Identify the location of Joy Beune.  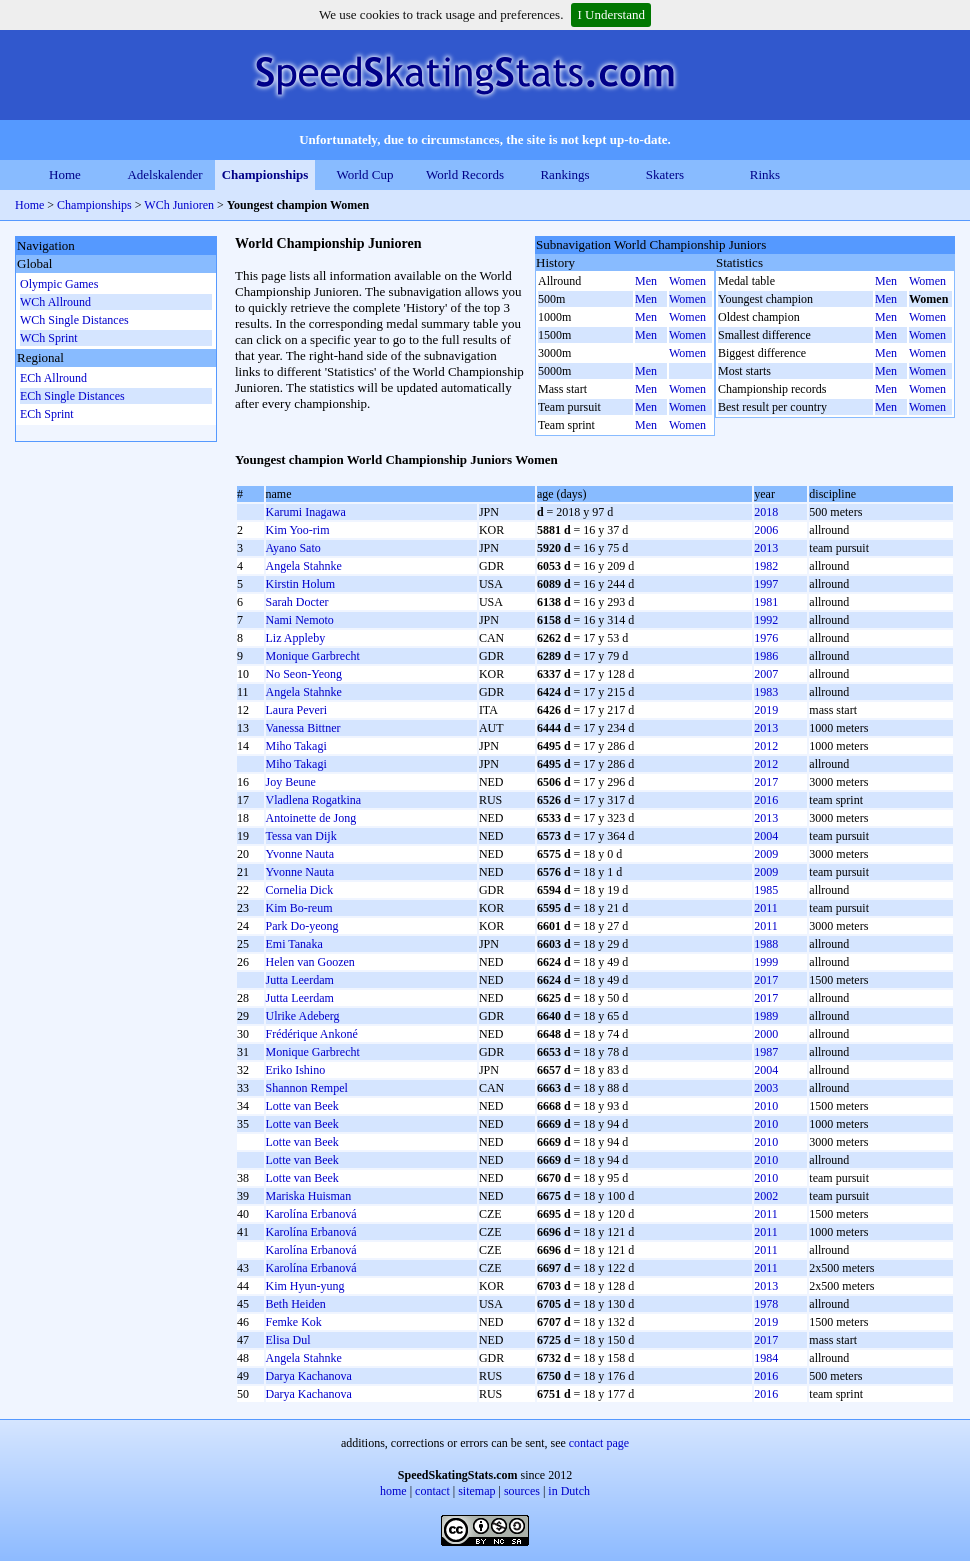
(291, 782).